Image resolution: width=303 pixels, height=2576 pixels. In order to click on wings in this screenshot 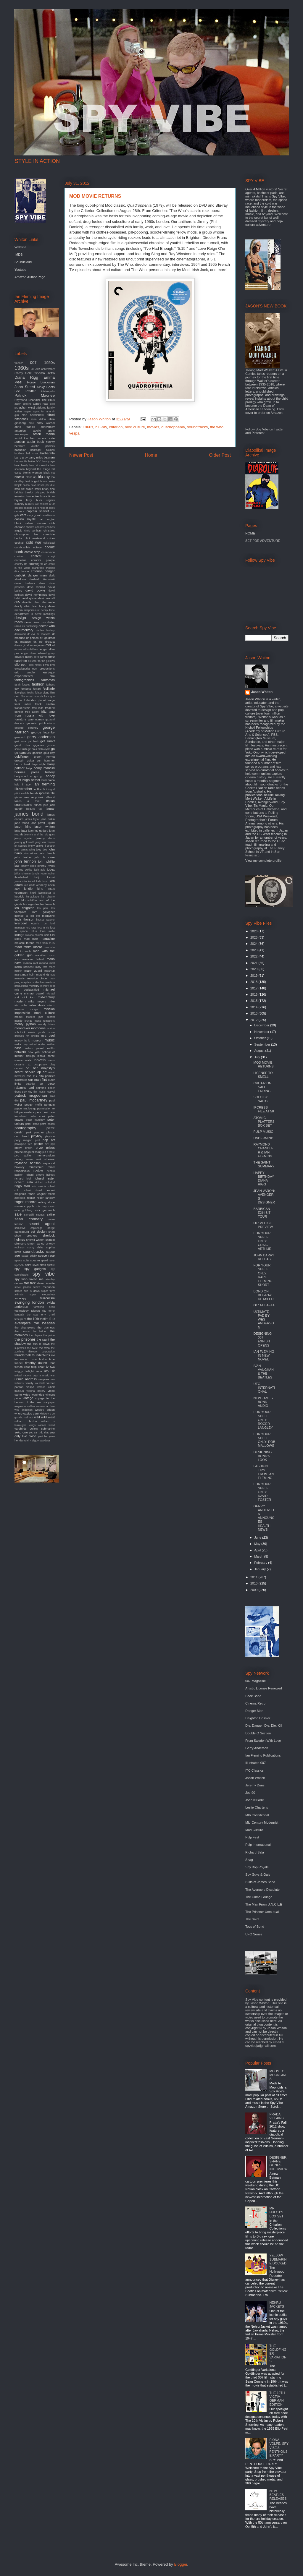, I will do `click(32, 1425)`.